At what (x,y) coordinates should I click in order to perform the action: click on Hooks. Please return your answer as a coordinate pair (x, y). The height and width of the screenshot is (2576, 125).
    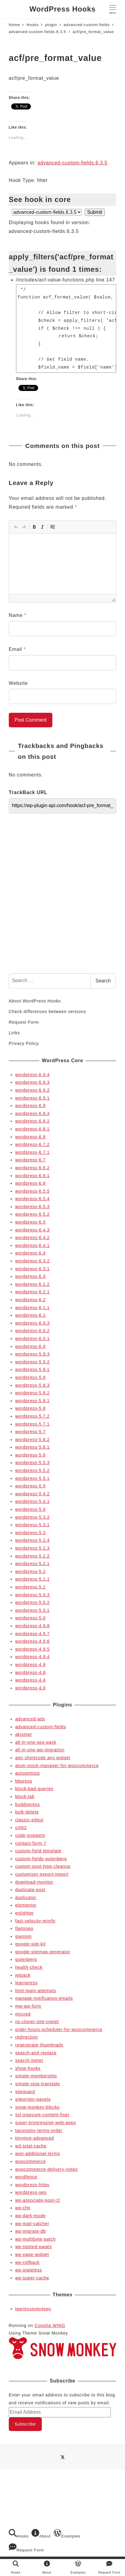
    Looking at the image, I should click on (19, 2534).